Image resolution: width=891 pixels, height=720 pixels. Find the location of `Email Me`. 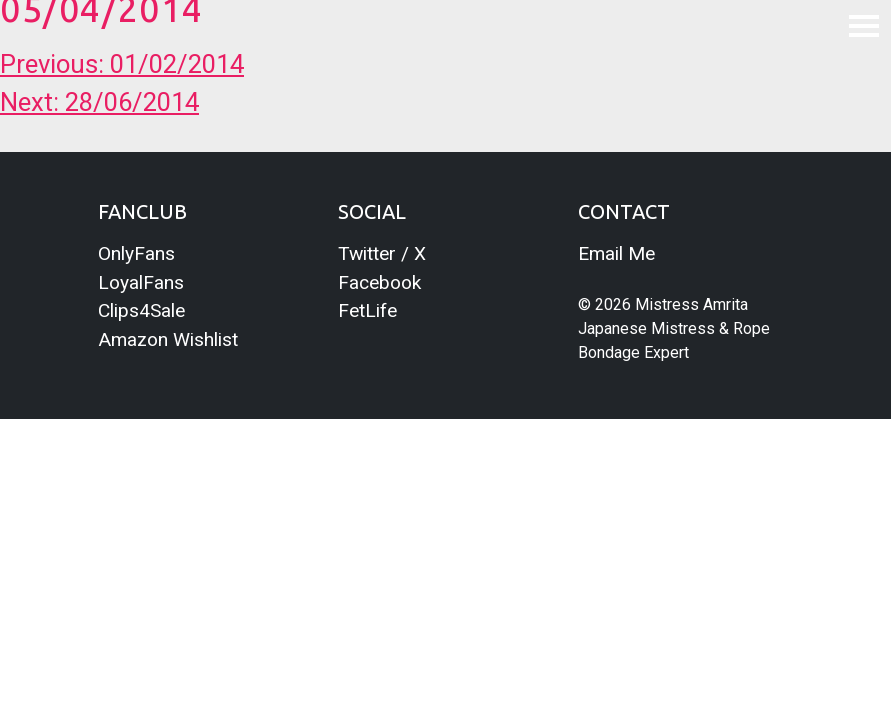

Email Me is located at coordinates (616, 253).